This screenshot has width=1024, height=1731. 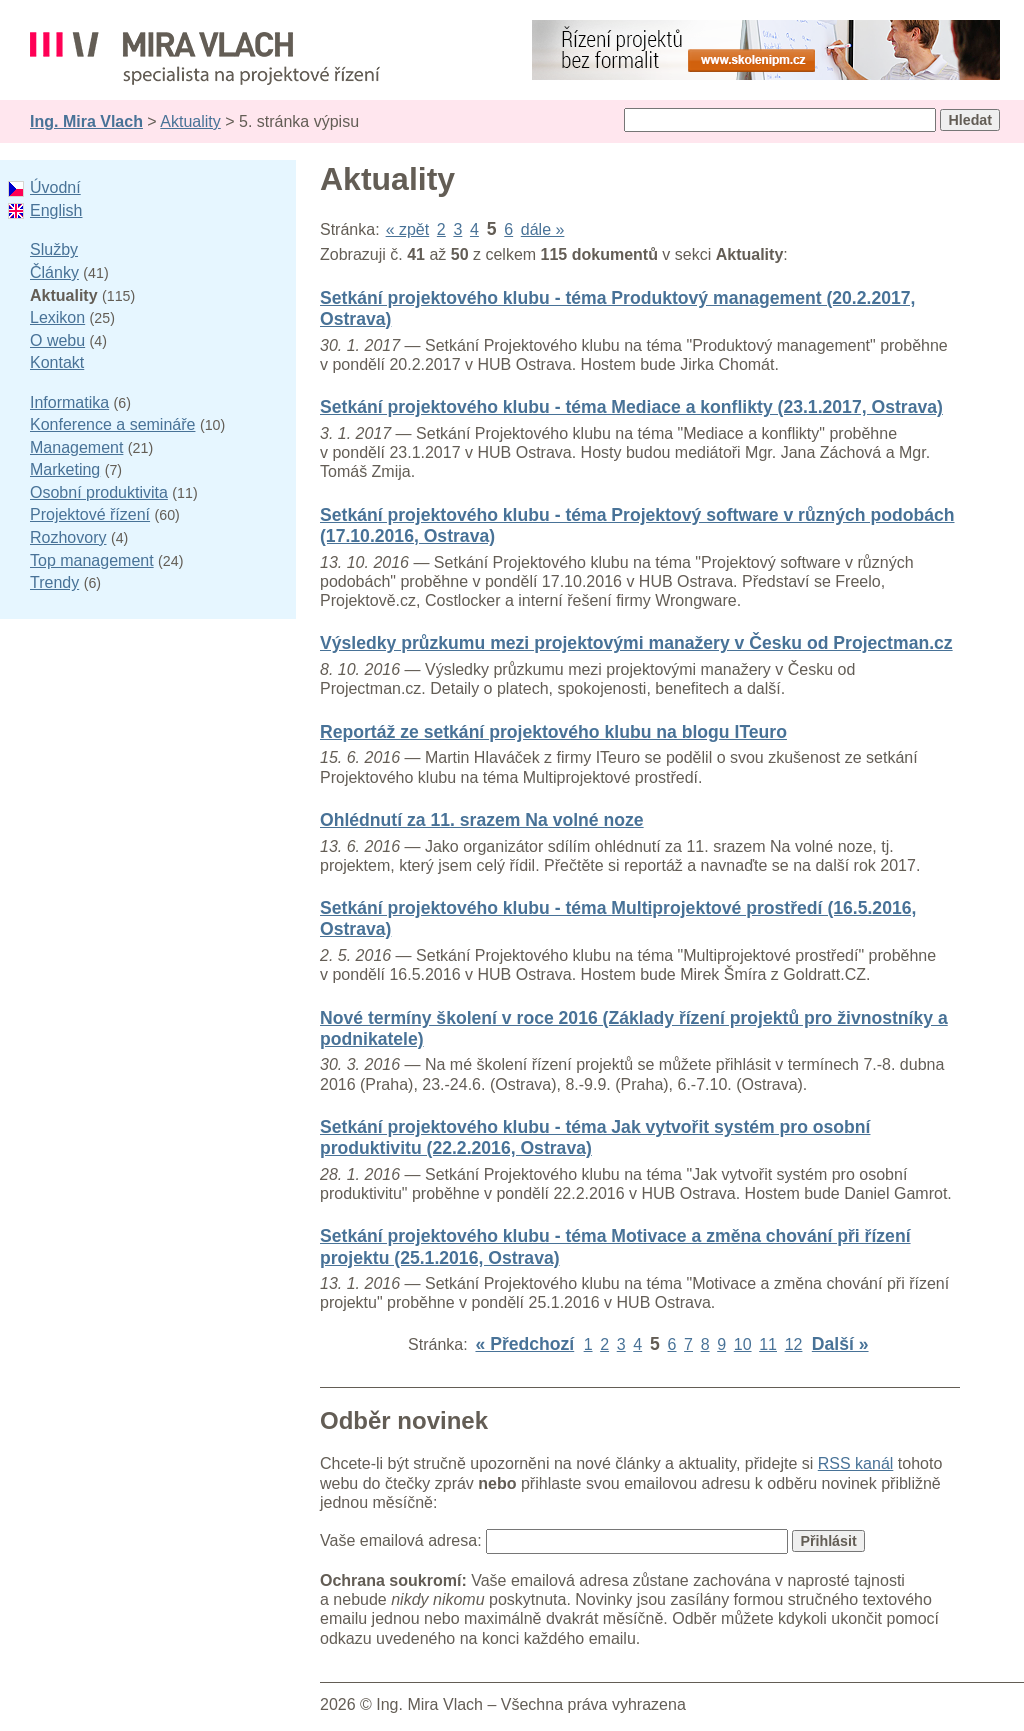 What do you see at coordinates (57, 362) in the screenshot?
I see `Kontakt` at bounding box center [57, 362].